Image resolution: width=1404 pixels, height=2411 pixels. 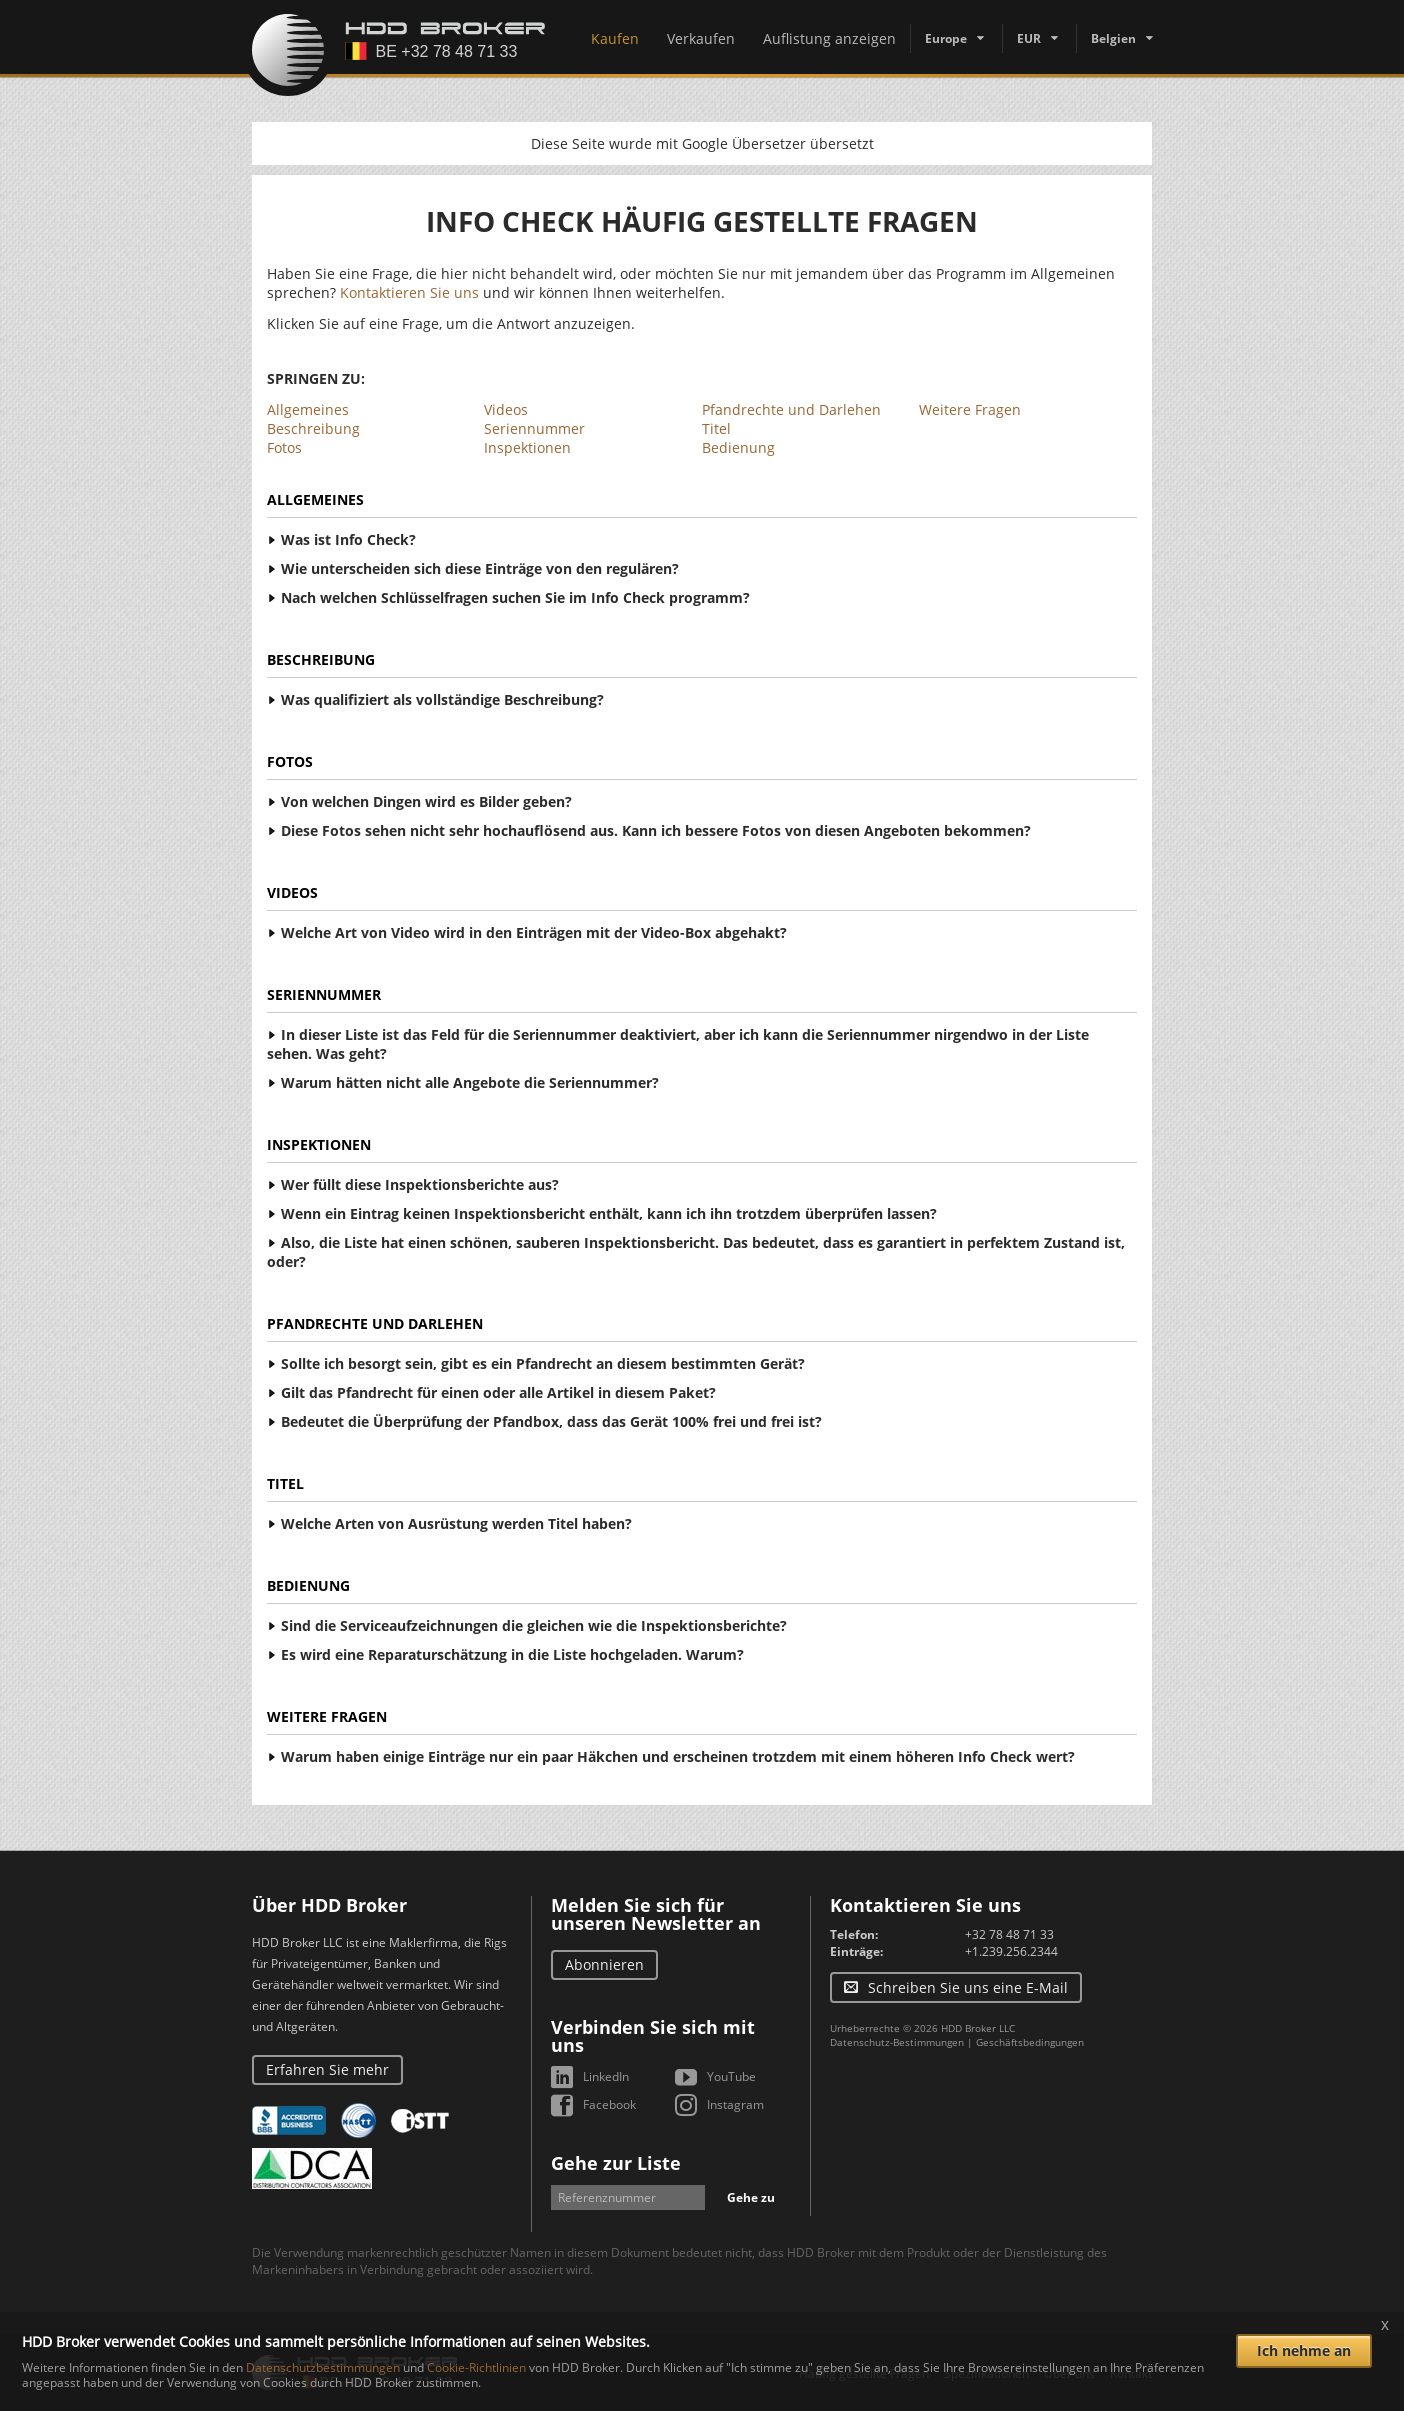 What do you see at coordinates (716, 428) in the screenshot?
I see `Titel` at bounding box center [716, 428].